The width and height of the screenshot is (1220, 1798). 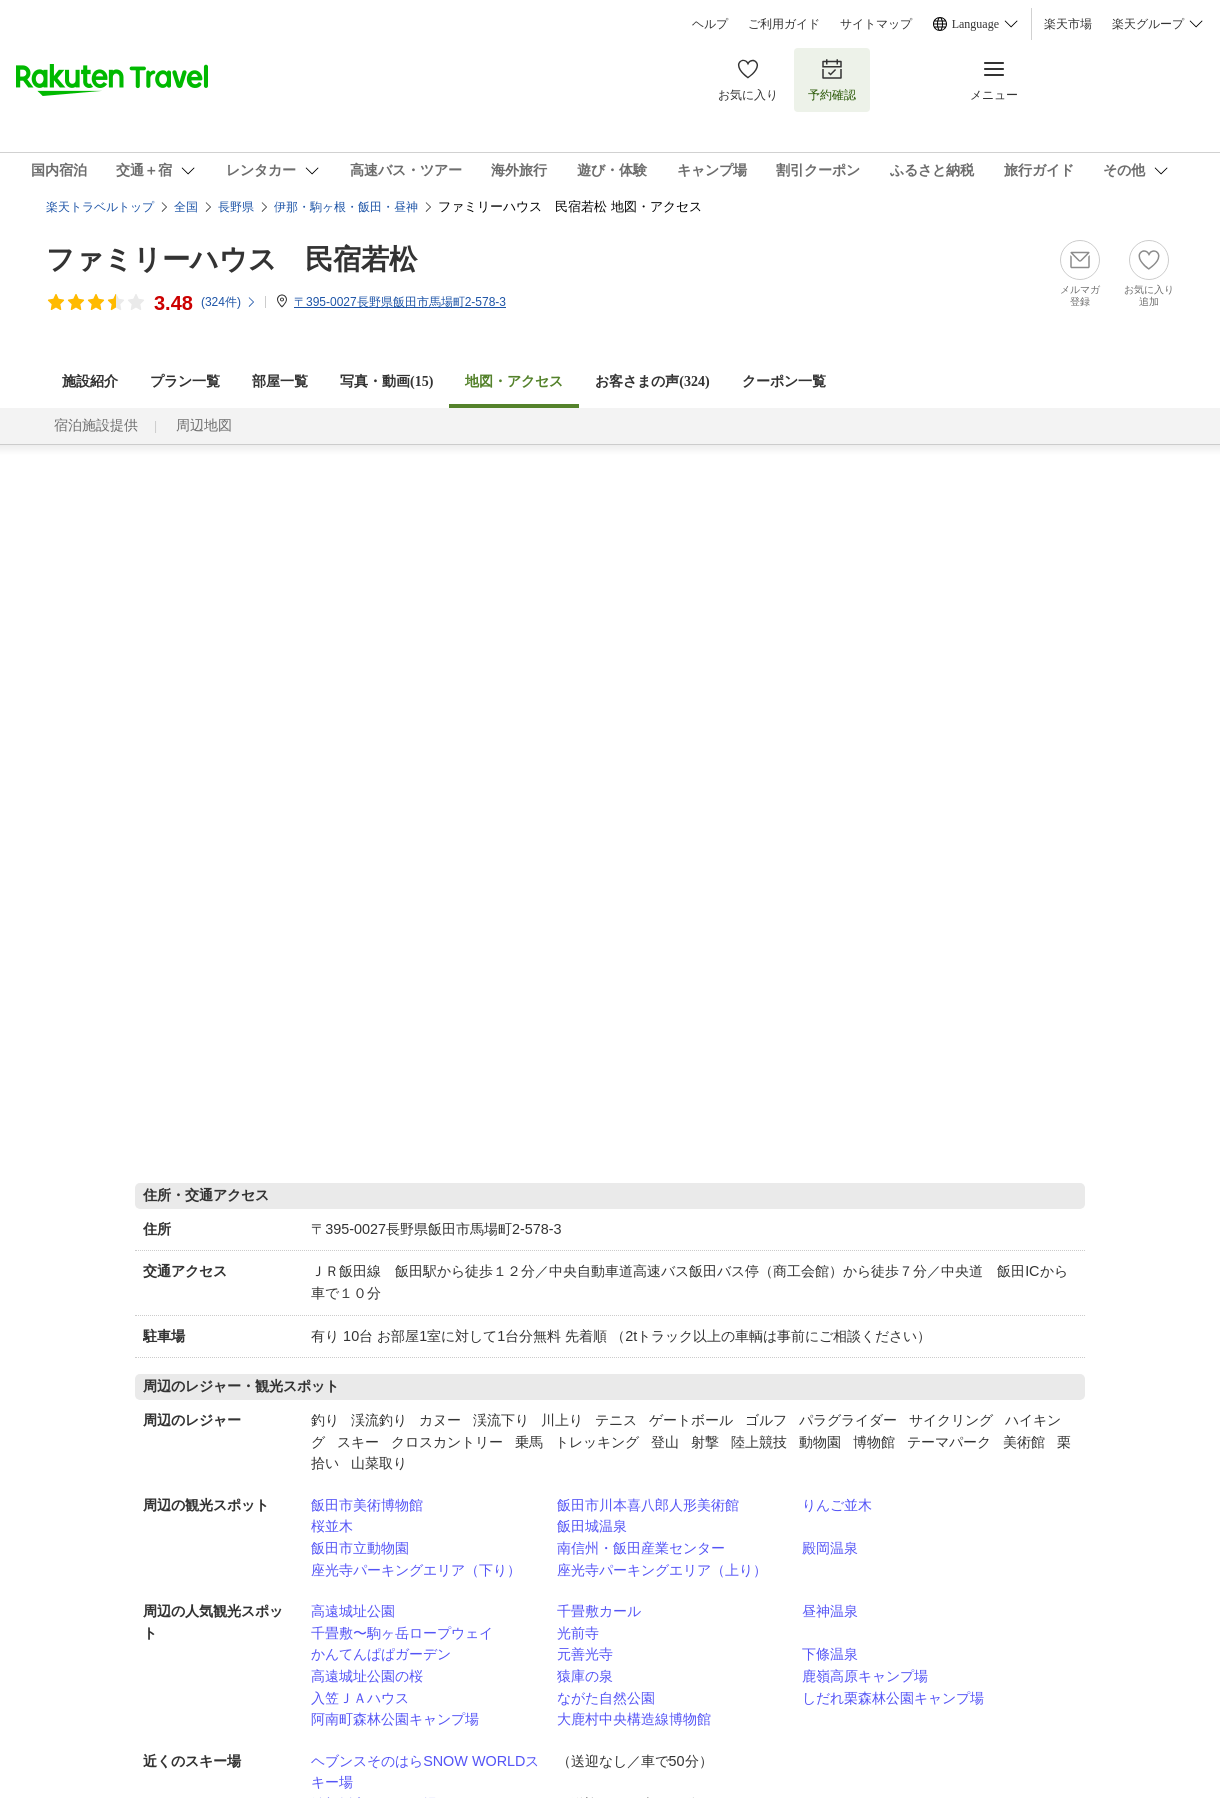 I want to click on 施設紹介, so click(x=90, y=381).